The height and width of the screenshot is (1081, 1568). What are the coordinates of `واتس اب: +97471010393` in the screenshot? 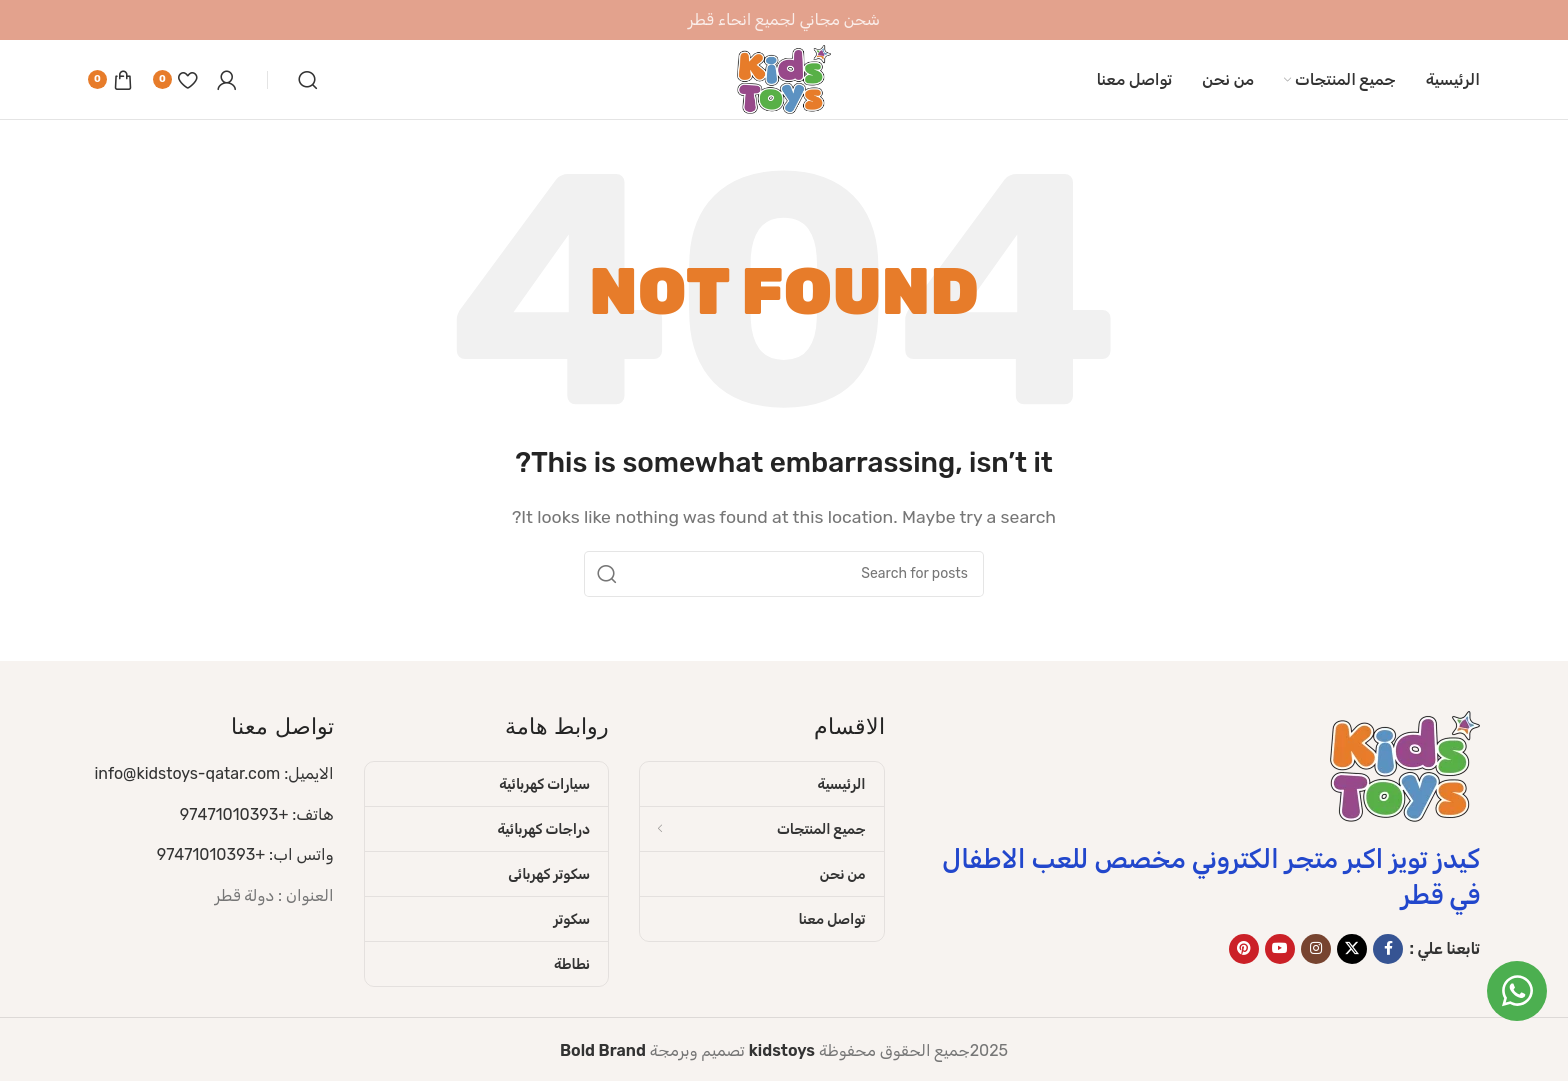 It's located at (245, 854).